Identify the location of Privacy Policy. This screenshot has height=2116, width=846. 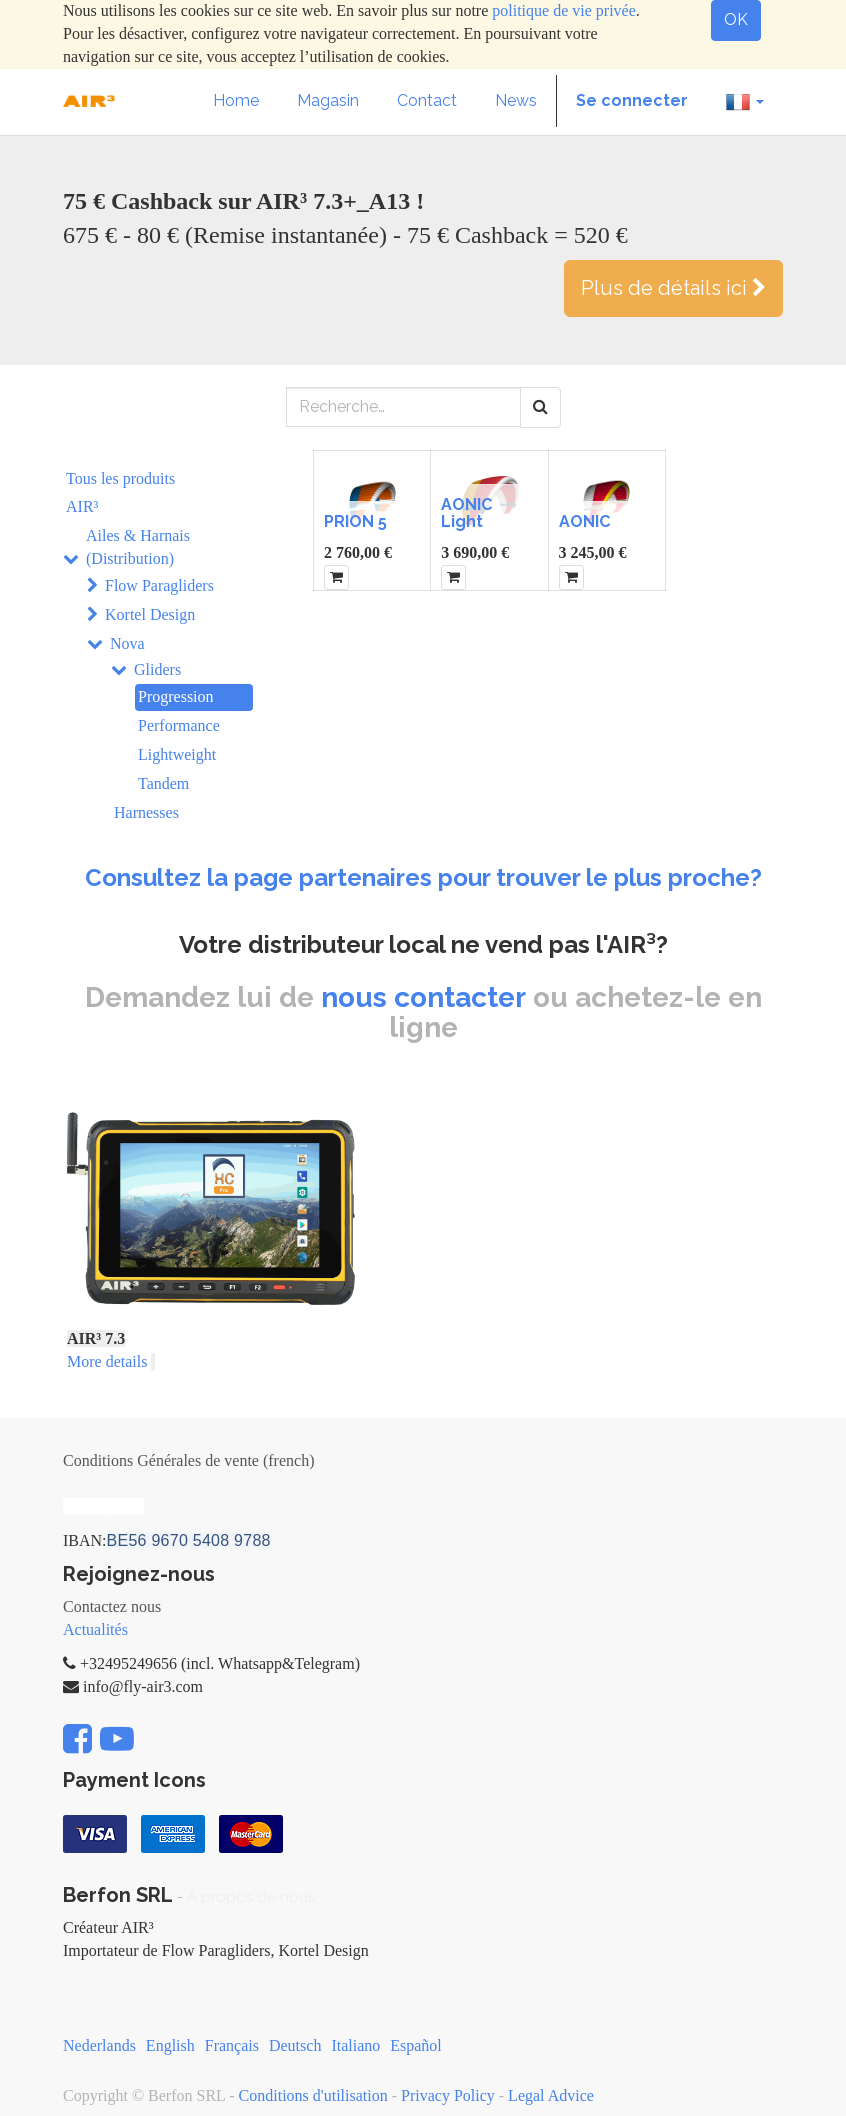
(448, 2095).